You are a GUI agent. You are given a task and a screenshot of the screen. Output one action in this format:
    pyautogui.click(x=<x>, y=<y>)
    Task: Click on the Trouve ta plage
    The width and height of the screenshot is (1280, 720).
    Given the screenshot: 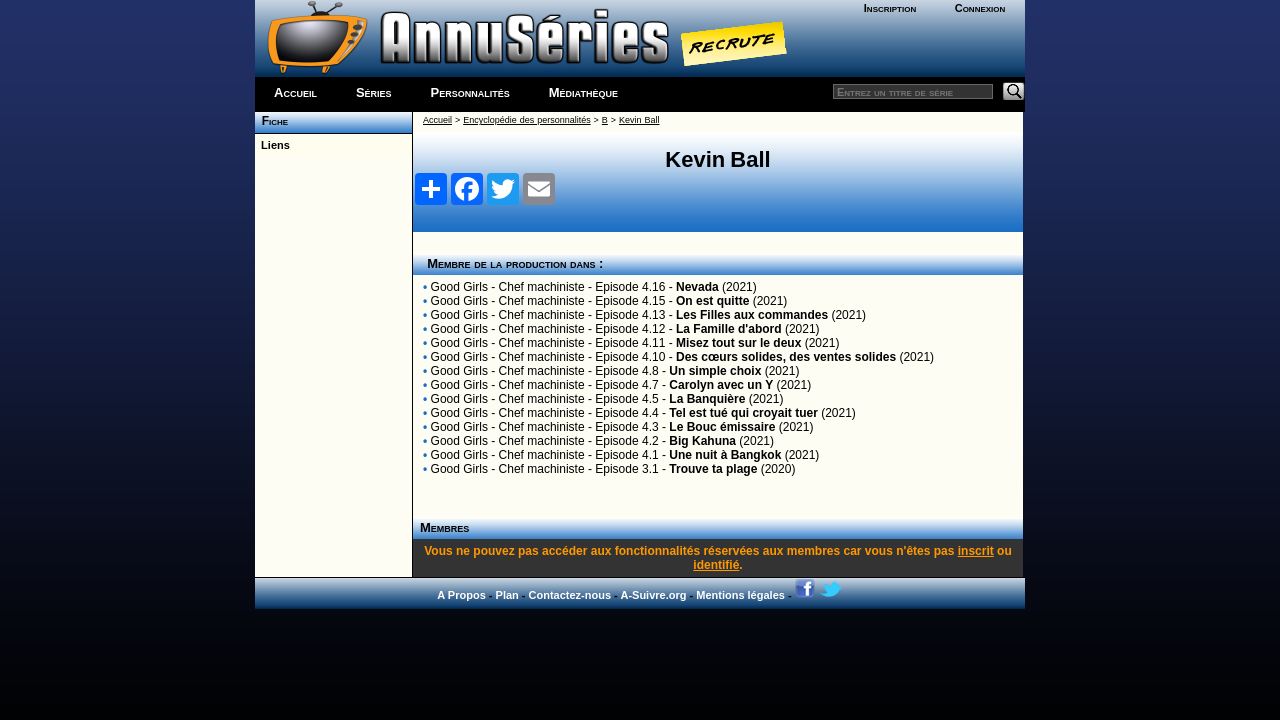 What is the action you would take?
    pyautogui.click(x=713, y=469)
    